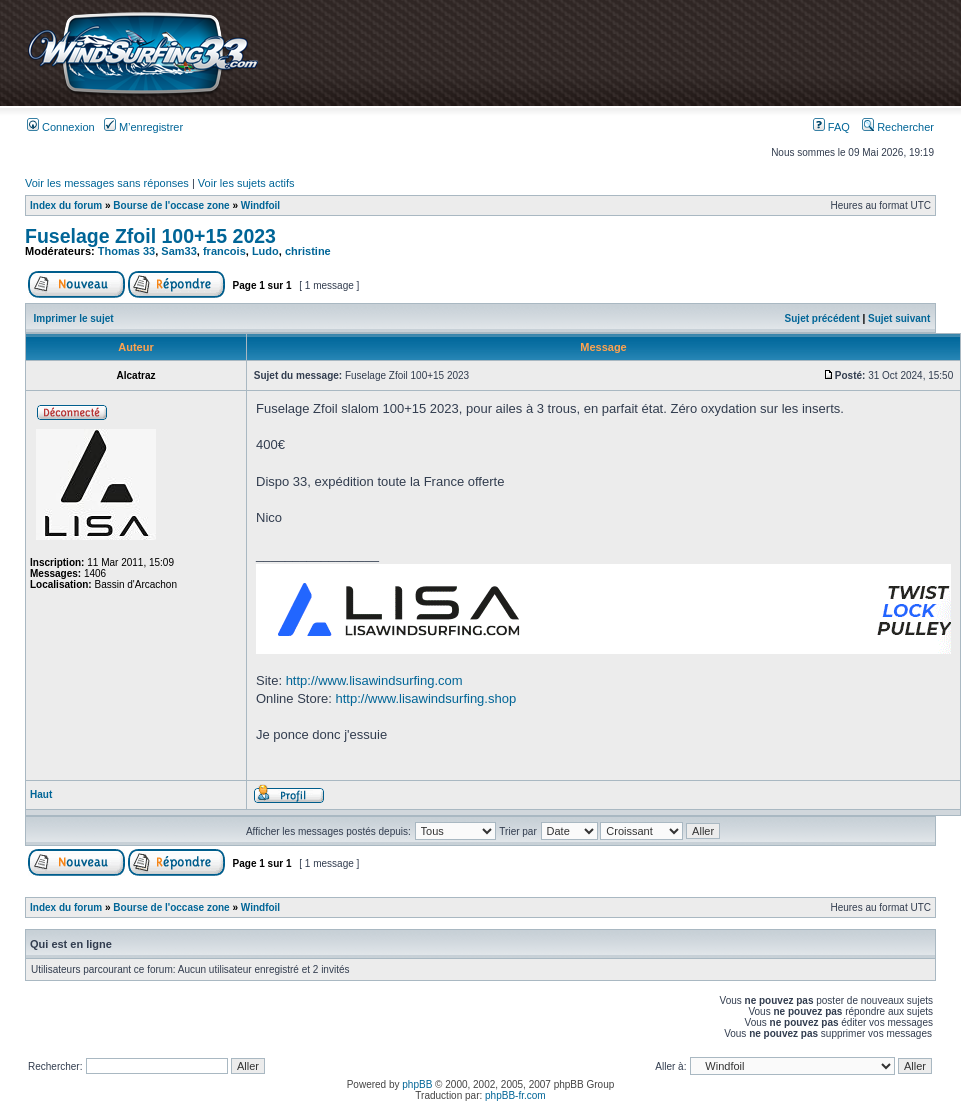 Image resolution: width=961 pixels, height=1111 pixels. I want to click on Bourse de l'occase zone, so click(171, 205).